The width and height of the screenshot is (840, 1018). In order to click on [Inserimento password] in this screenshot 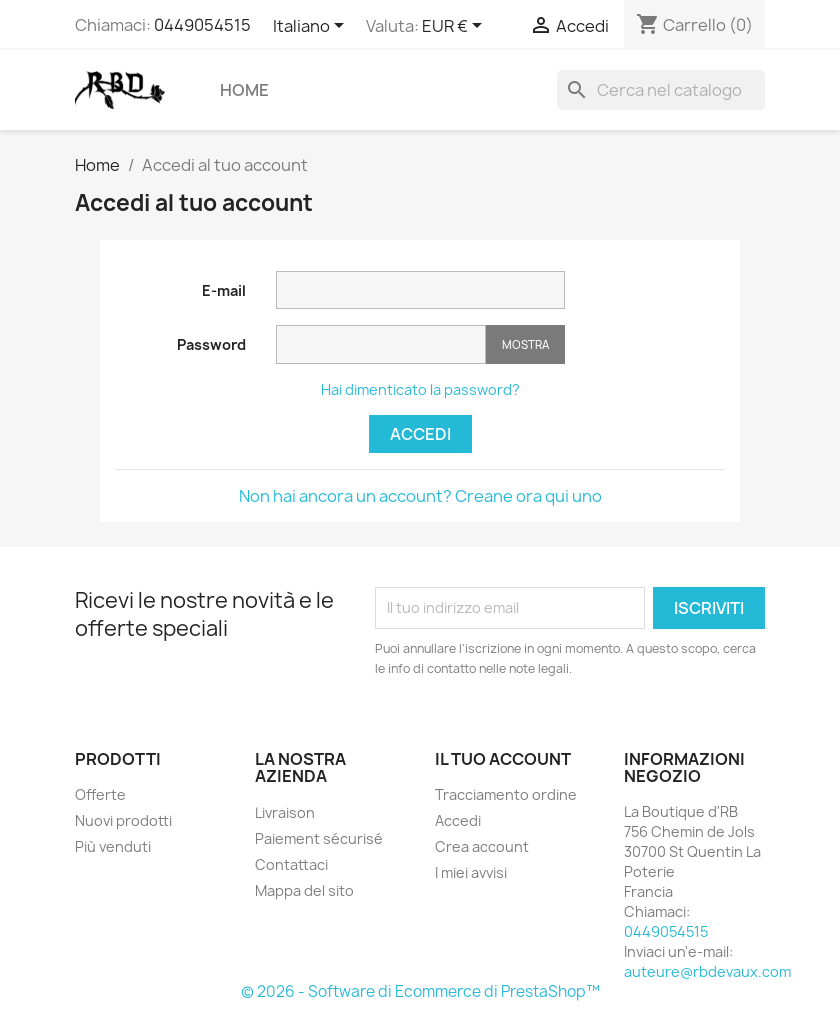, I will do `click(381, 344)`.